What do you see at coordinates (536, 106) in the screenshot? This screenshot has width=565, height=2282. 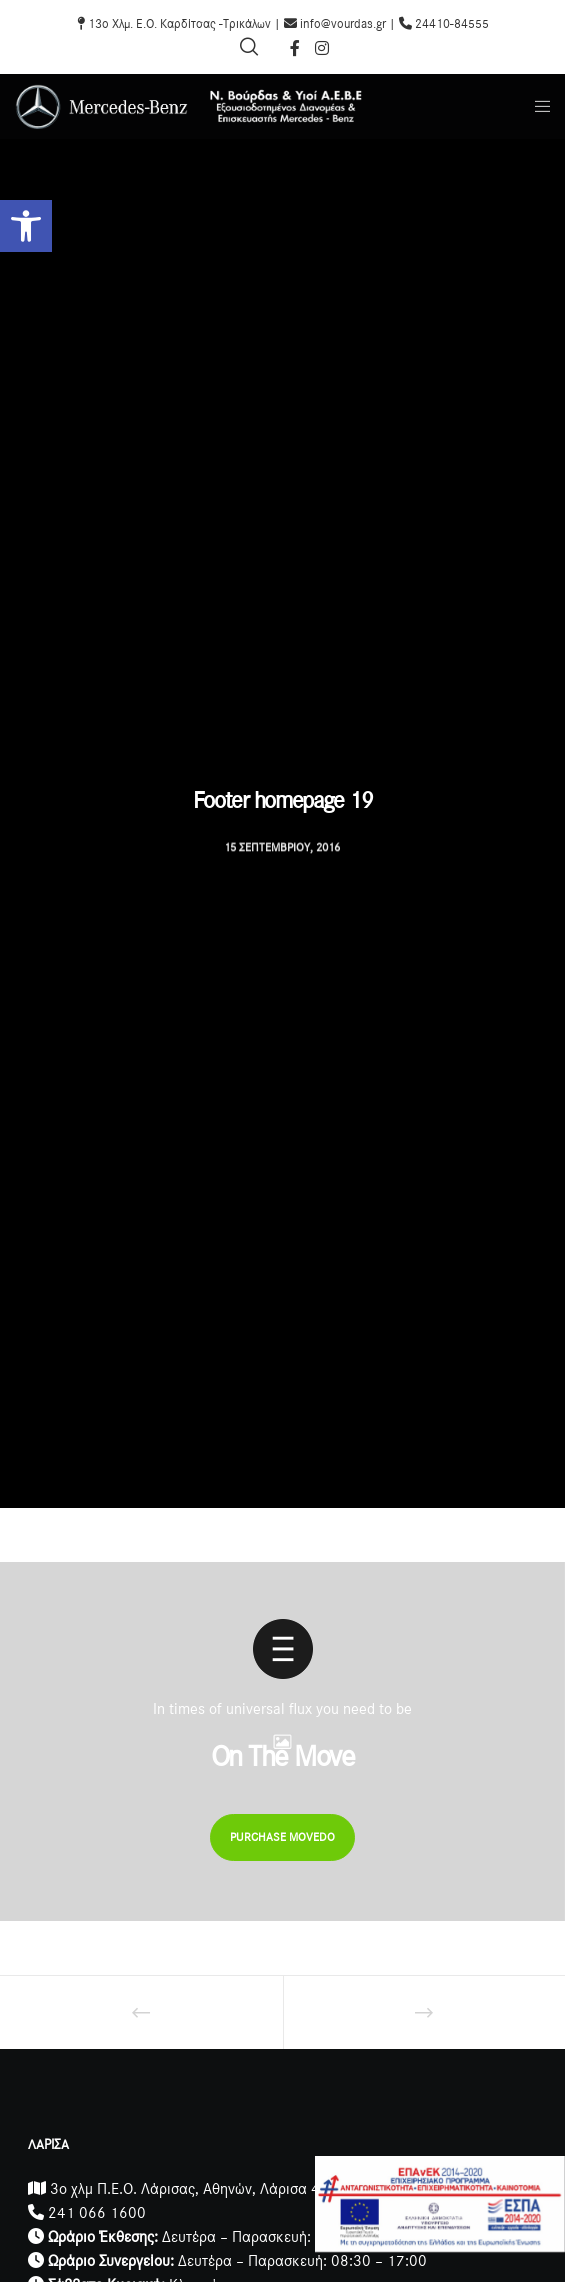 I see `[Menu]` at bounding box center [536, 106].